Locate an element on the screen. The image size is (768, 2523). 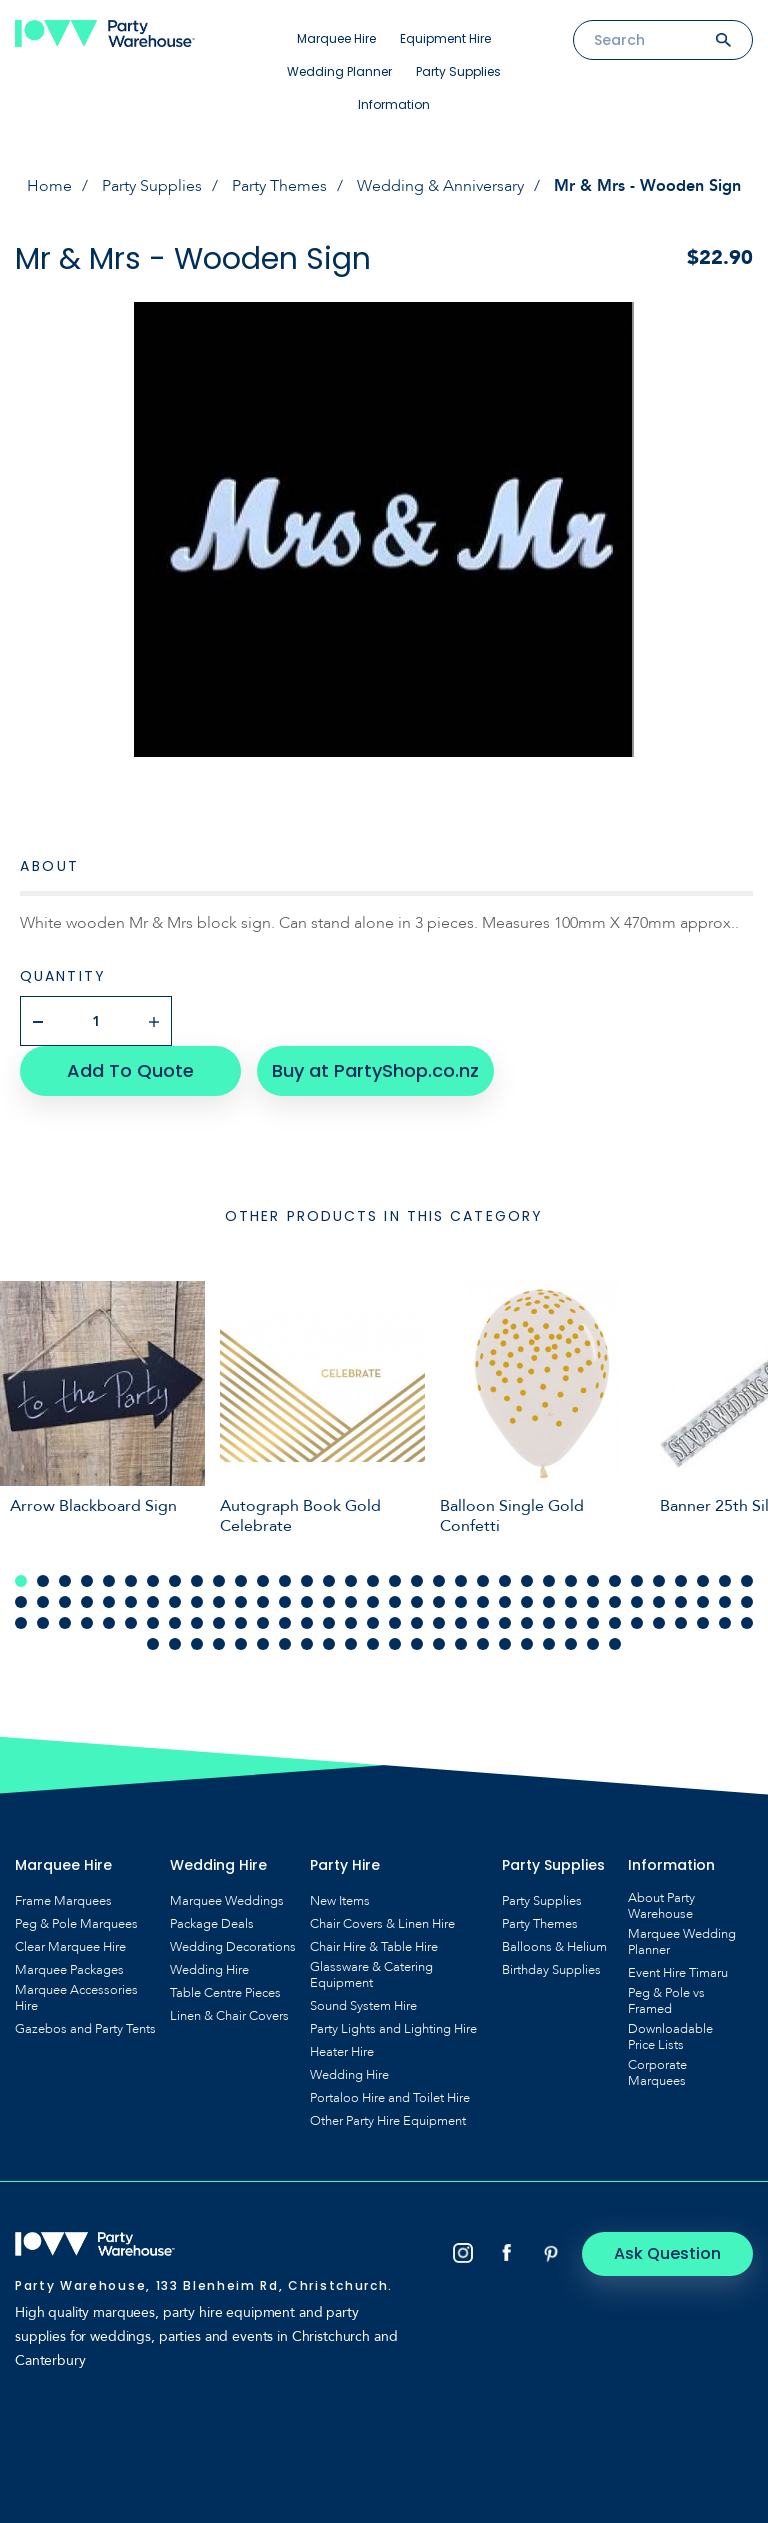
Marquee Wedding Planner is located at coordinates (682, 1942).